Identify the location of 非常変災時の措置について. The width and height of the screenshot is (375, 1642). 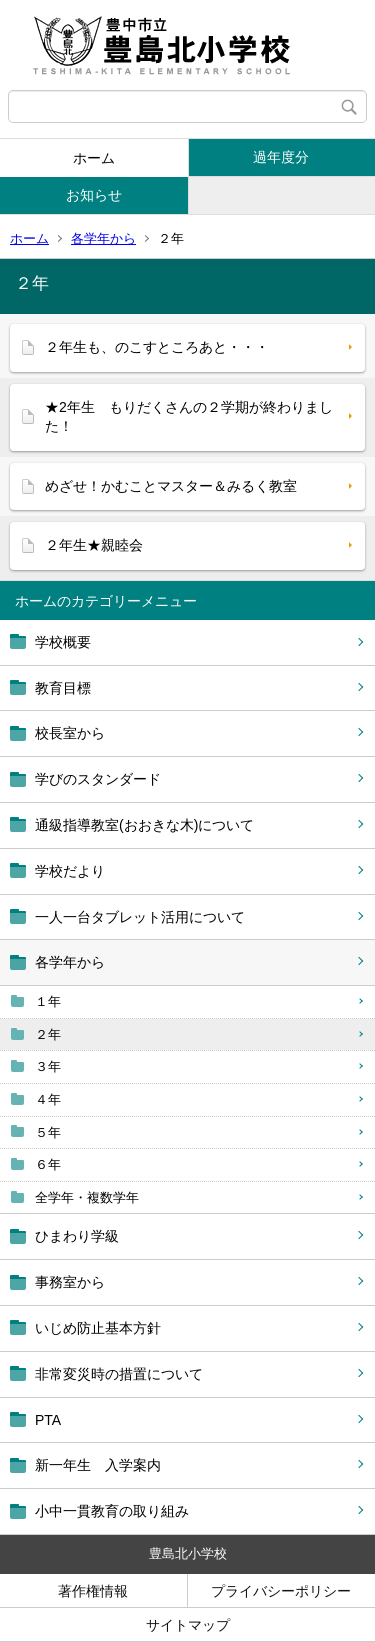
(119, 1374).